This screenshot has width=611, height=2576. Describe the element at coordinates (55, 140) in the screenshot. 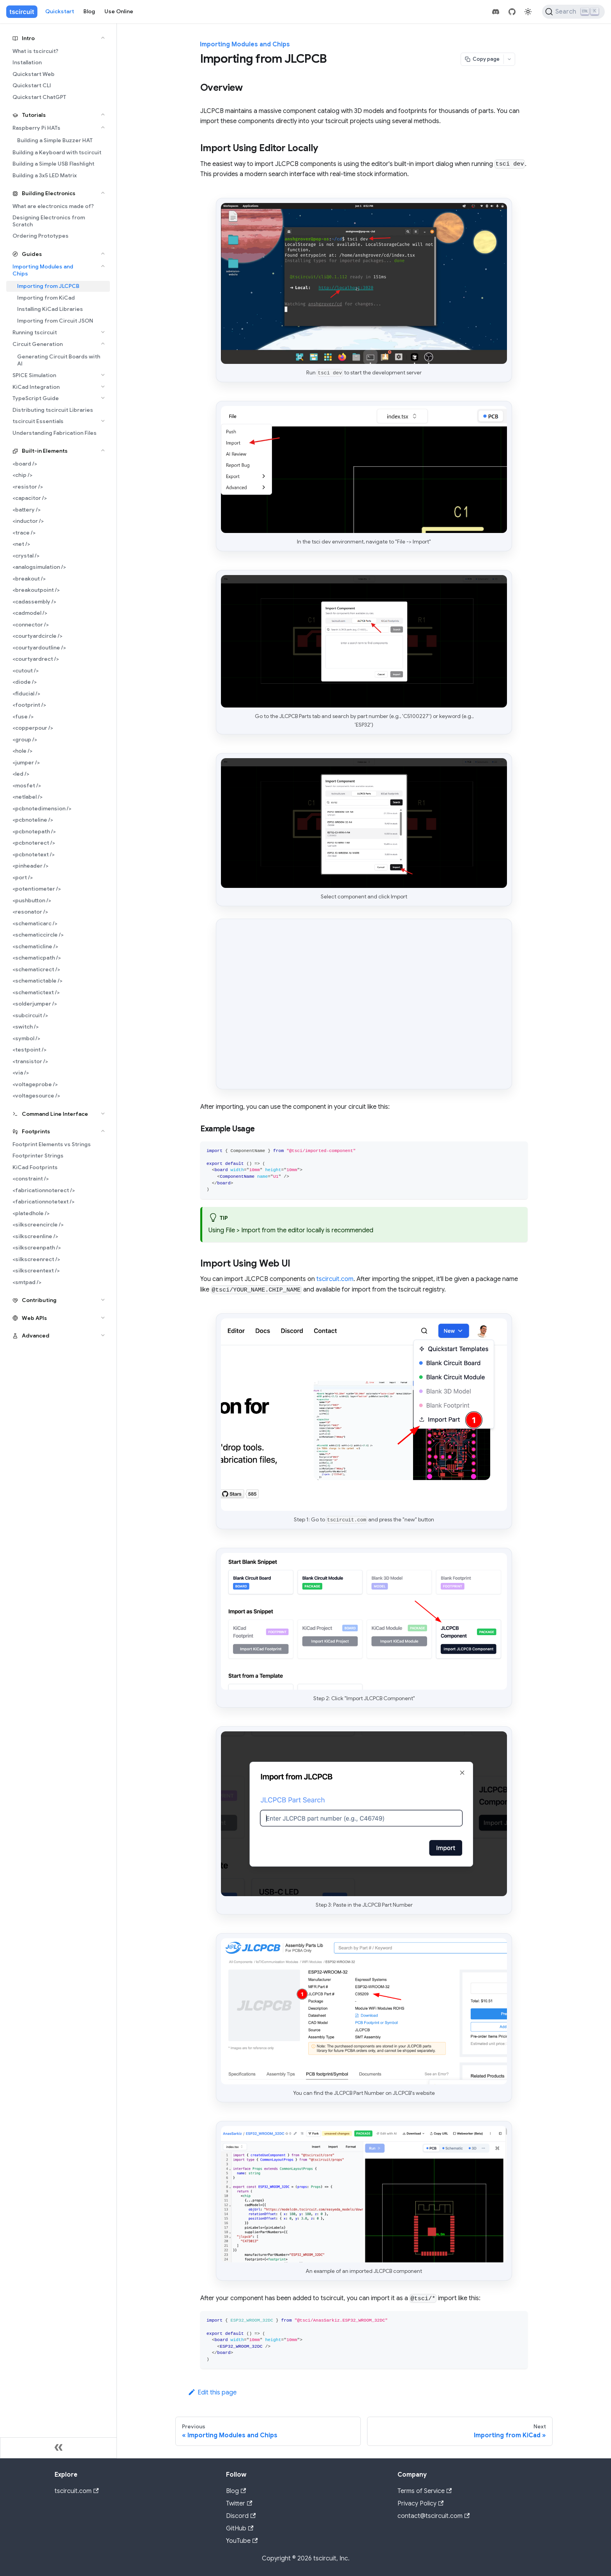

I see `Building a Simple Buzzer HAT` at that location.